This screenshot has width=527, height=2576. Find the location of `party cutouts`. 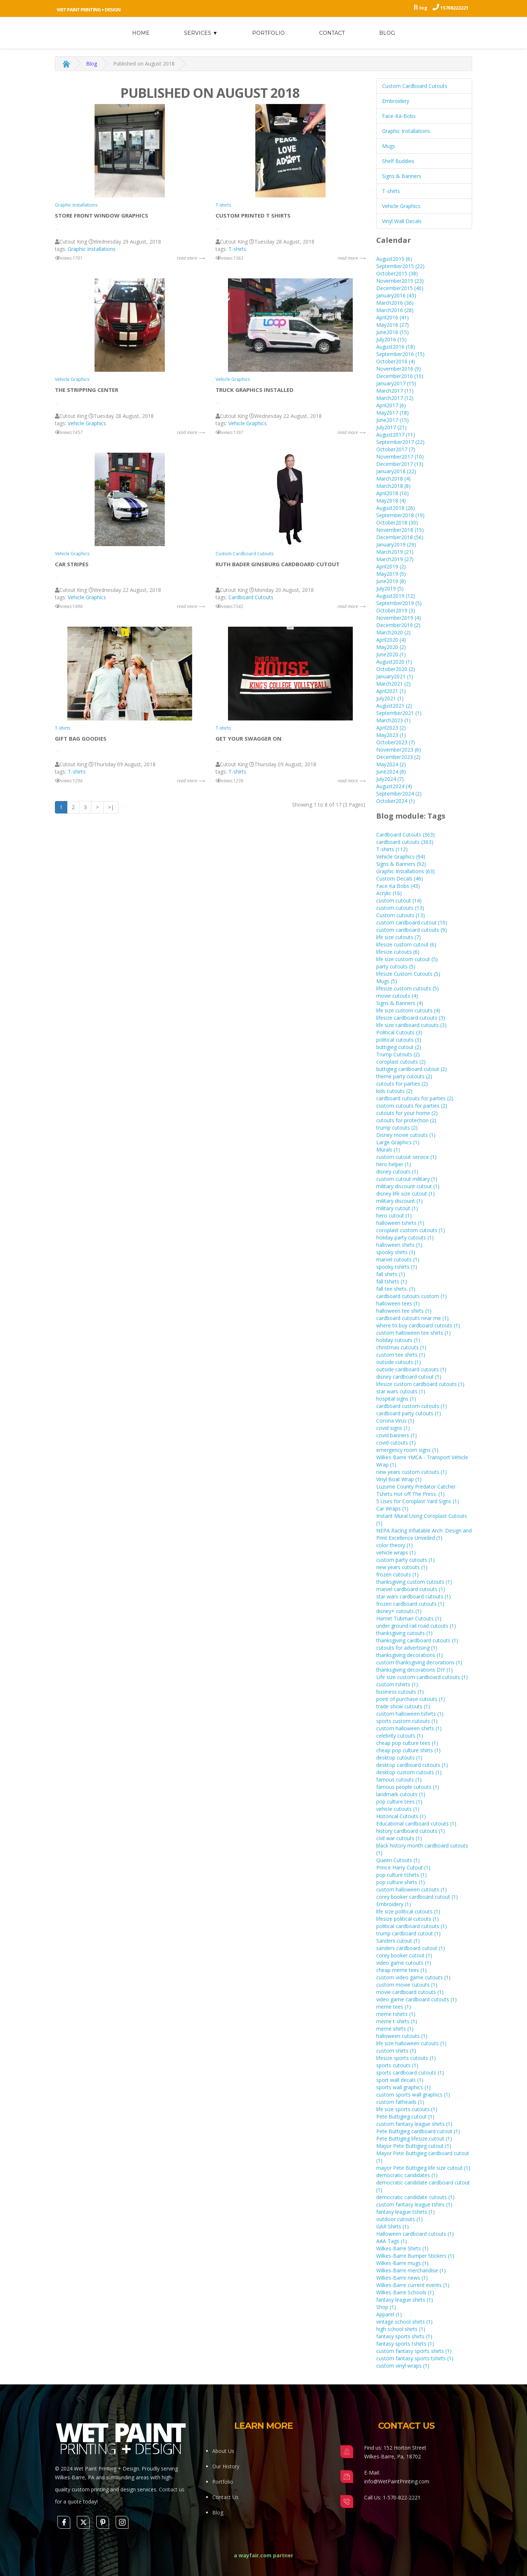

party cutouts is located at coordinates (395, 966).